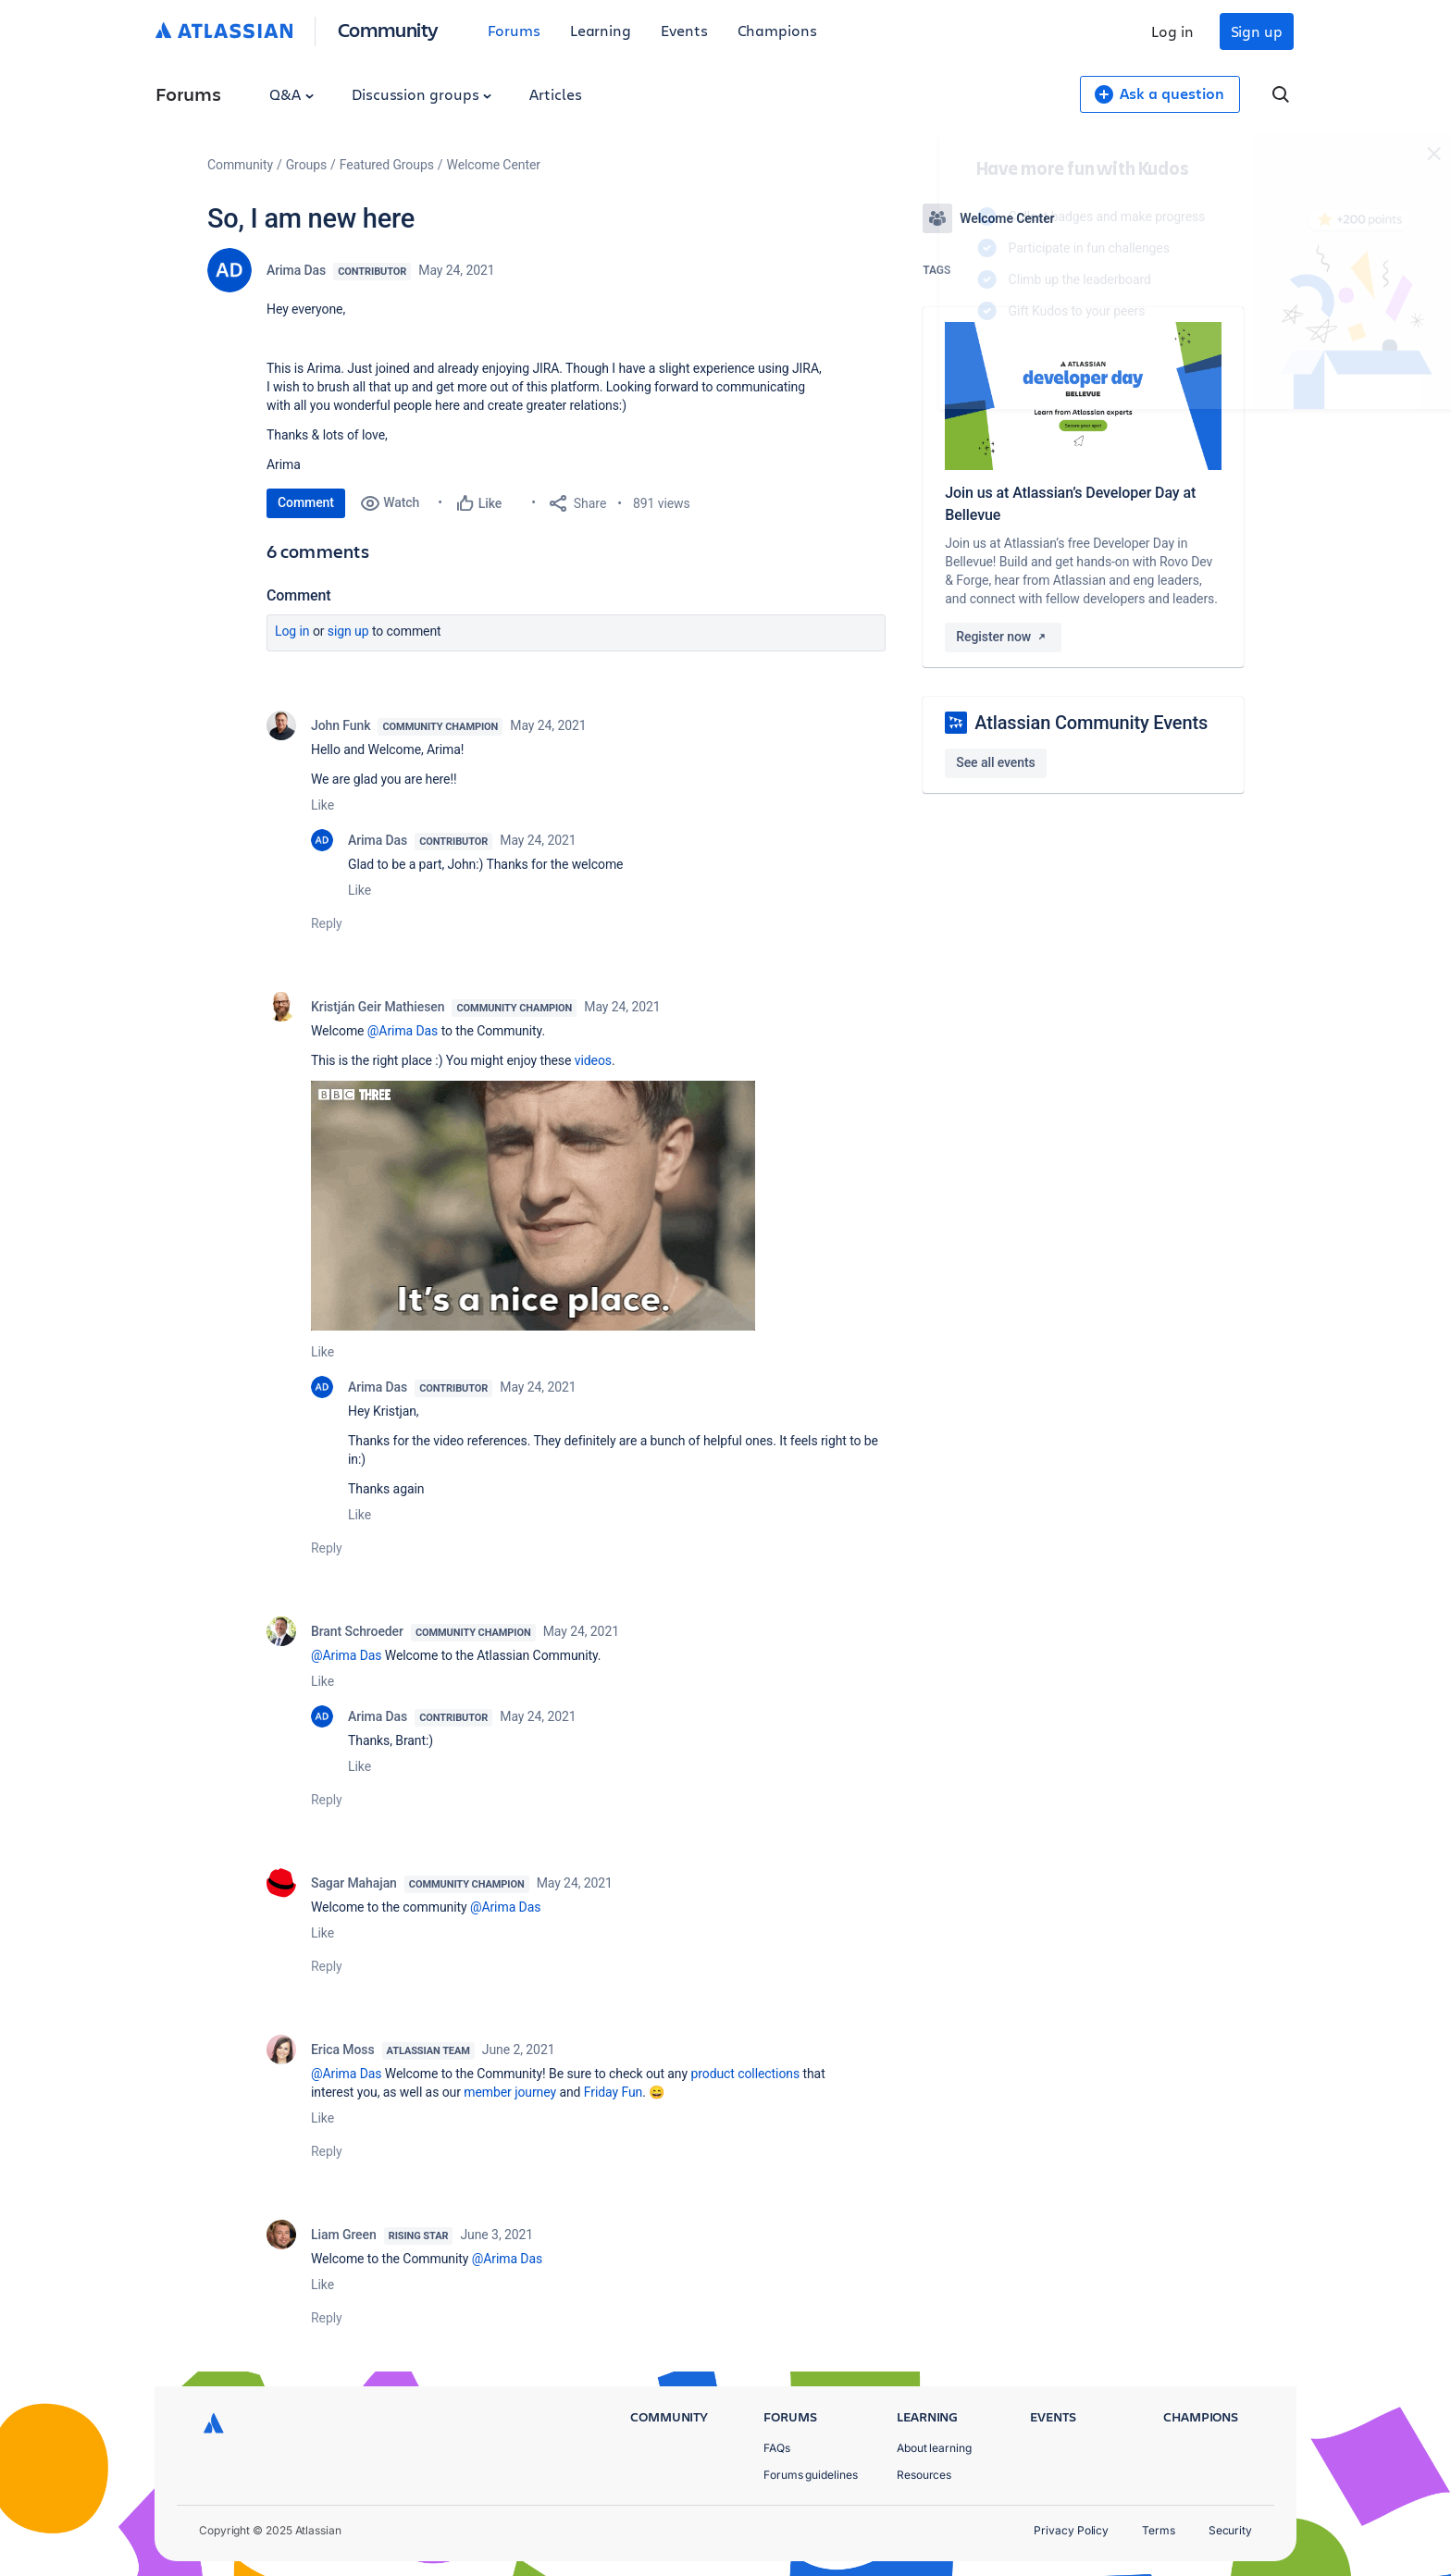 This screenshot has height=2576, width=1451. I want to click on Sign up, so click(1257, 31).